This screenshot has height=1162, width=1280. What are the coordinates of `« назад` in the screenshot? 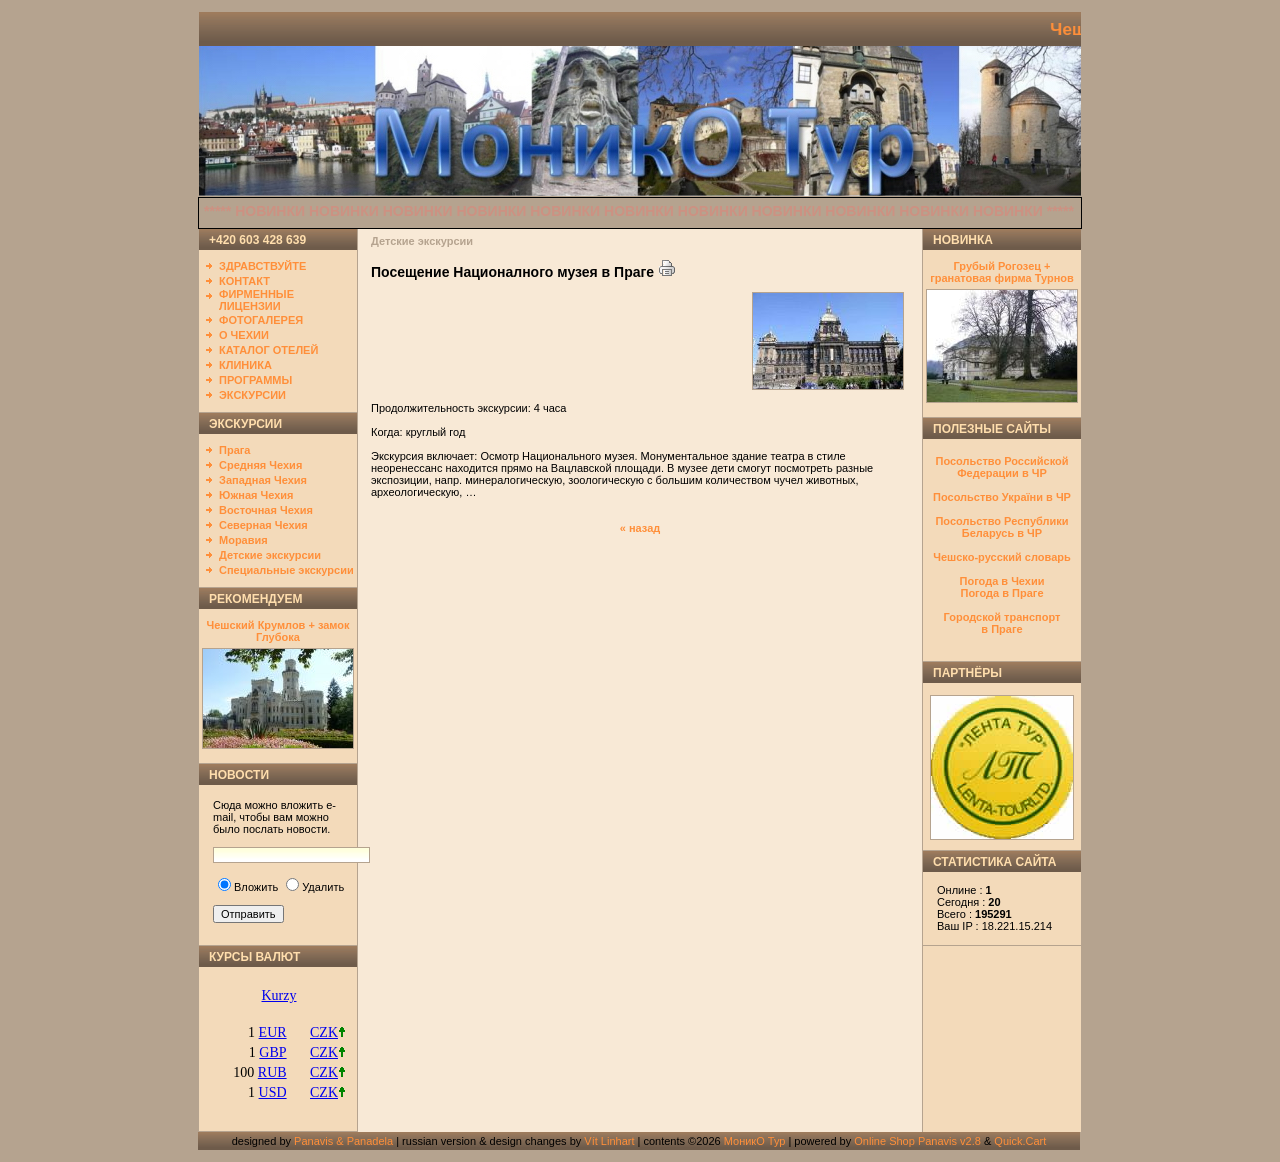 It's located at (640, 528).